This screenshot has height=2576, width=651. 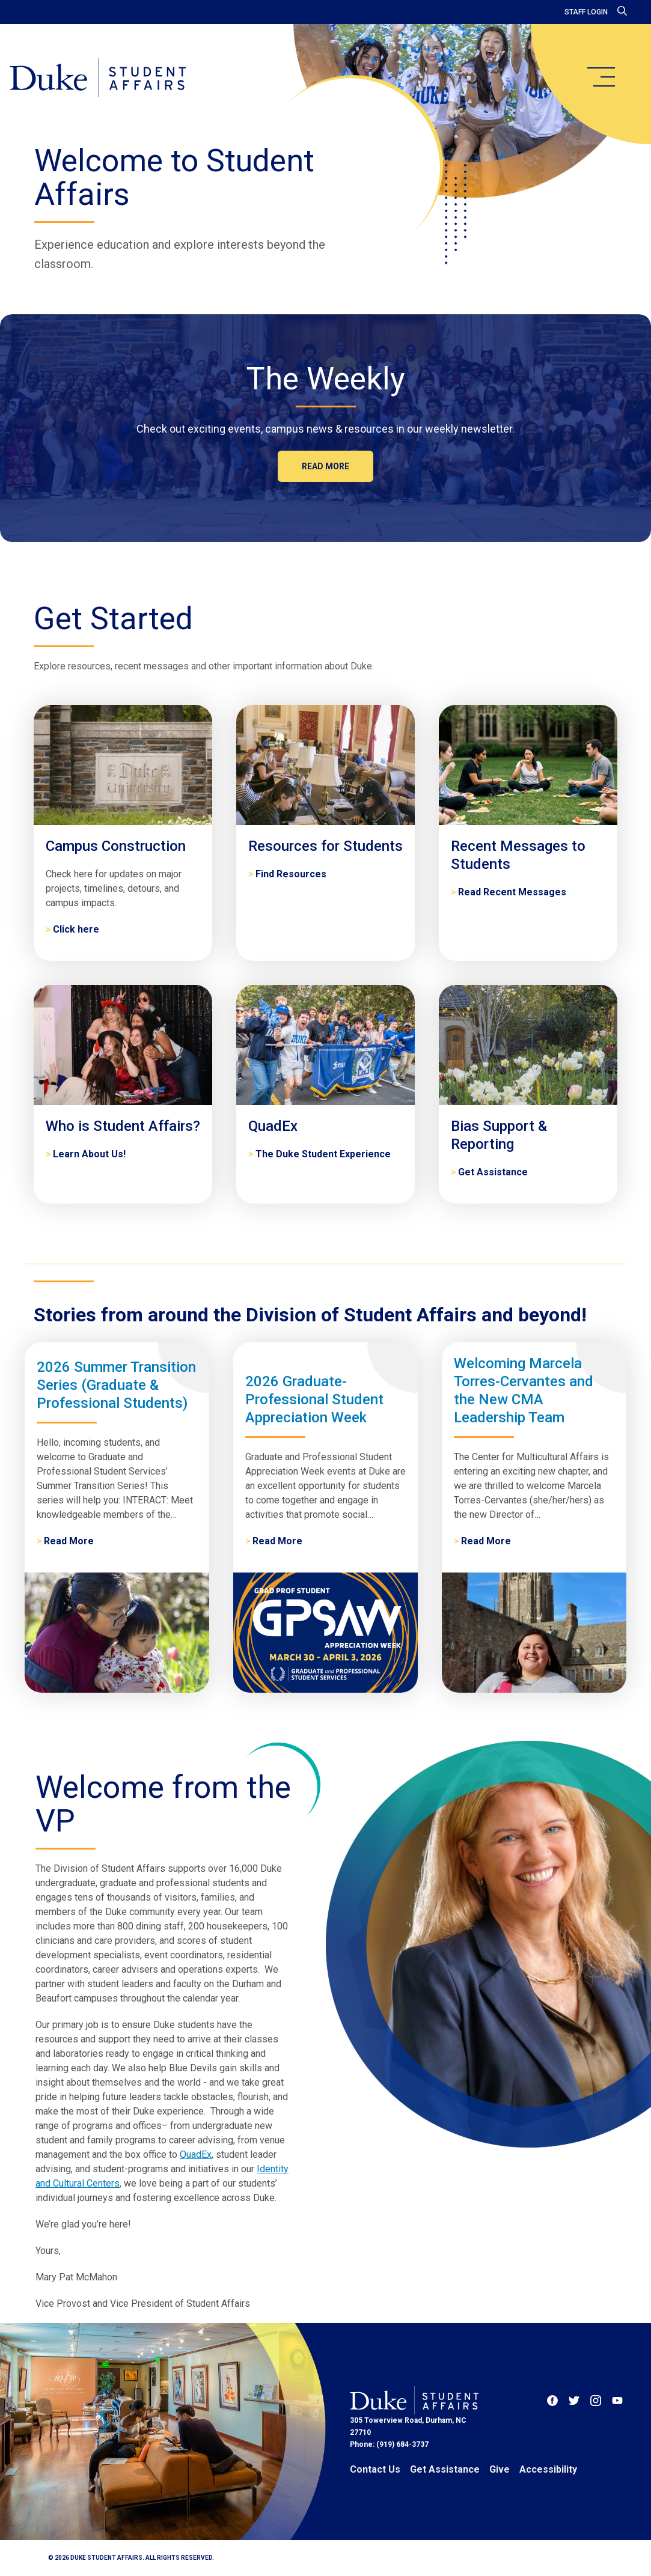 I want to click on Accessibility, so click(x=548, y=2469).